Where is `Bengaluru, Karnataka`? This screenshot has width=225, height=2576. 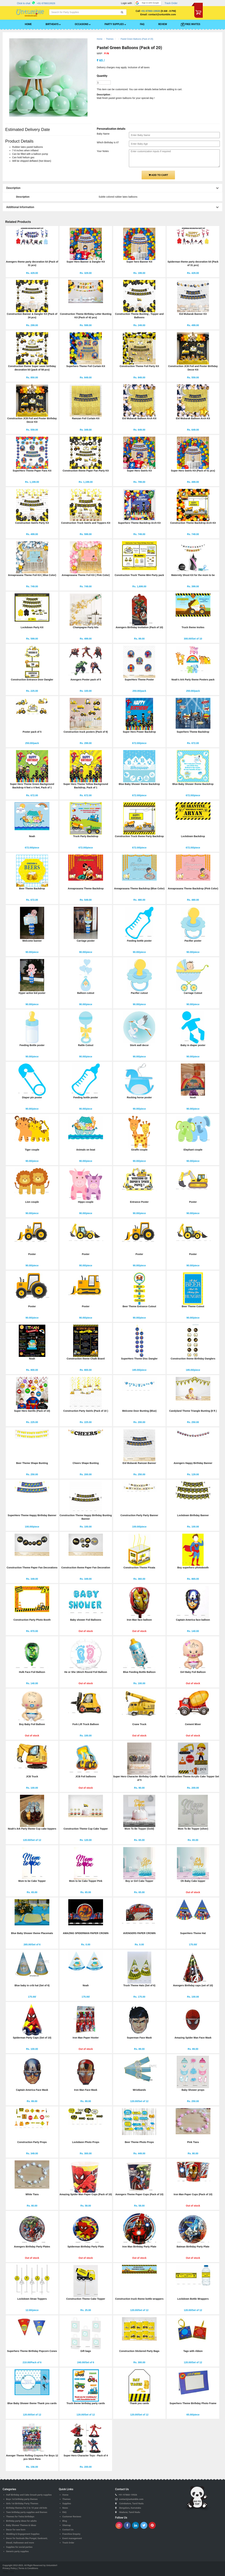 Bengaluru, Karnataka is located at coordinates (130, 2508).